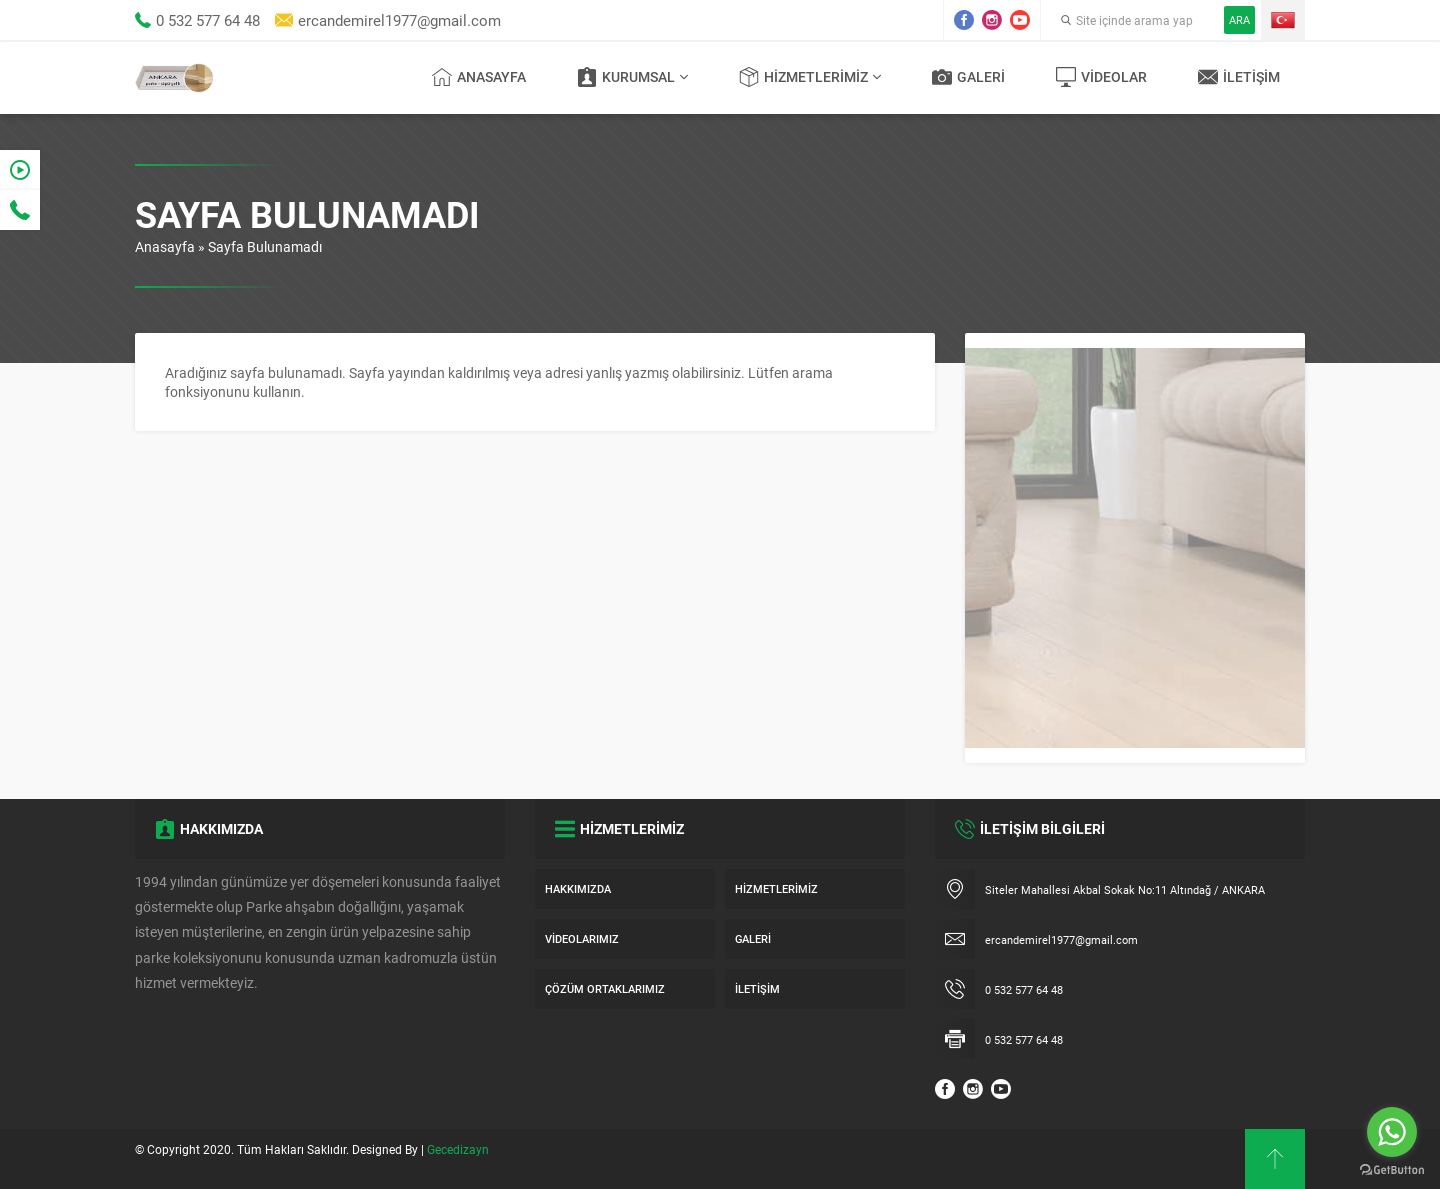  Describe the element at coordinates (1392, 1132) in the screenshot. I see `[Go to whatsapp]` at that location.